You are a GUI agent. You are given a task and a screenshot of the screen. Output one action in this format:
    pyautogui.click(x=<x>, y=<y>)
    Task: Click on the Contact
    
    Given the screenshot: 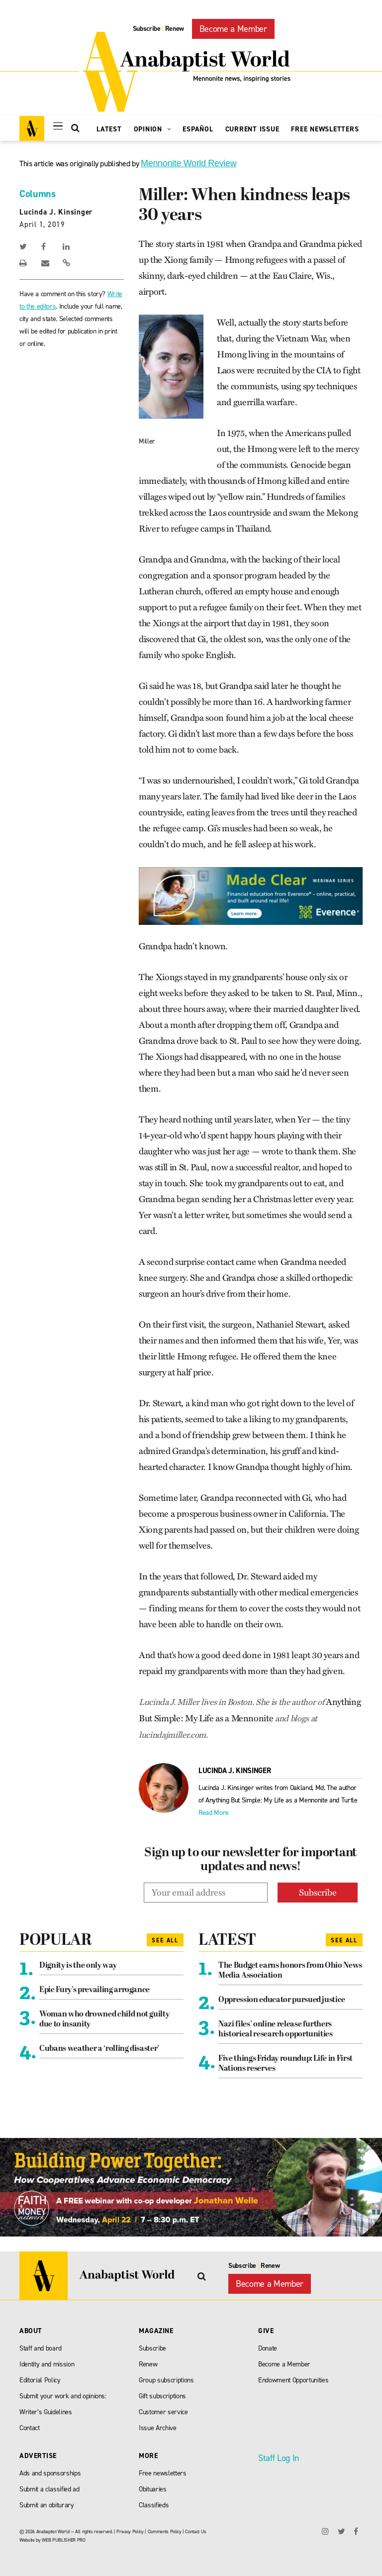 What is the action you would take?
    pyautogui.click(x=29, y=2428)
    